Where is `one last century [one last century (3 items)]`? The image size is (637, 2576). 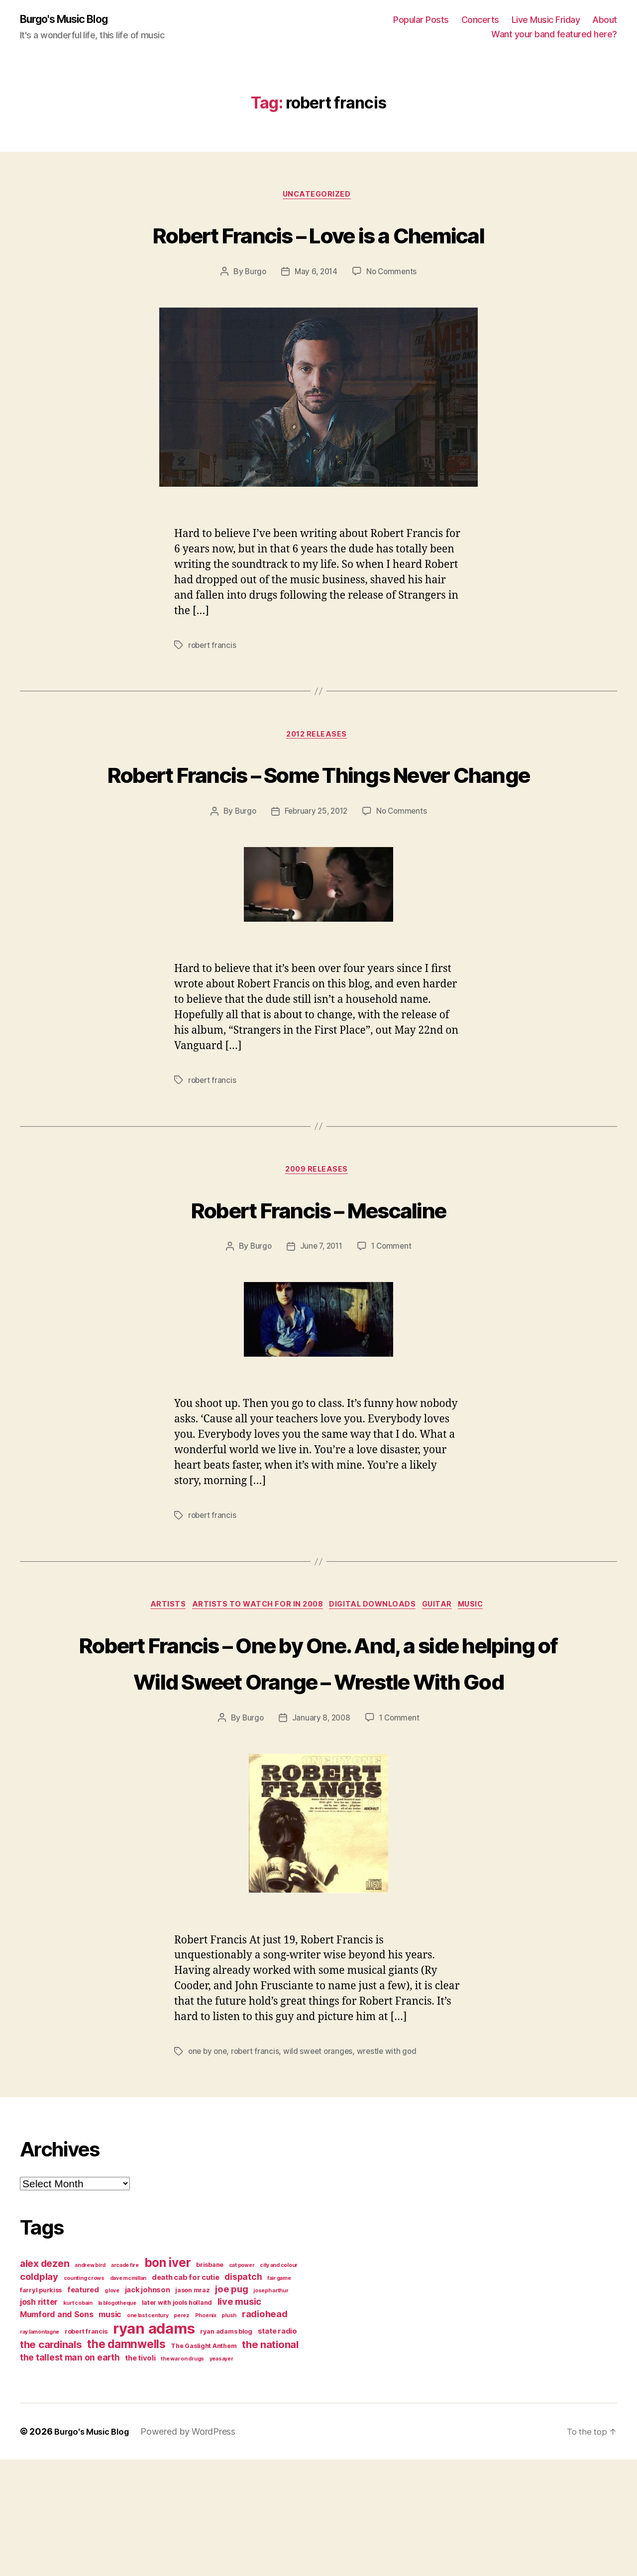
one last century [one last century (3 items)] is located at coordinates (148, 2432).